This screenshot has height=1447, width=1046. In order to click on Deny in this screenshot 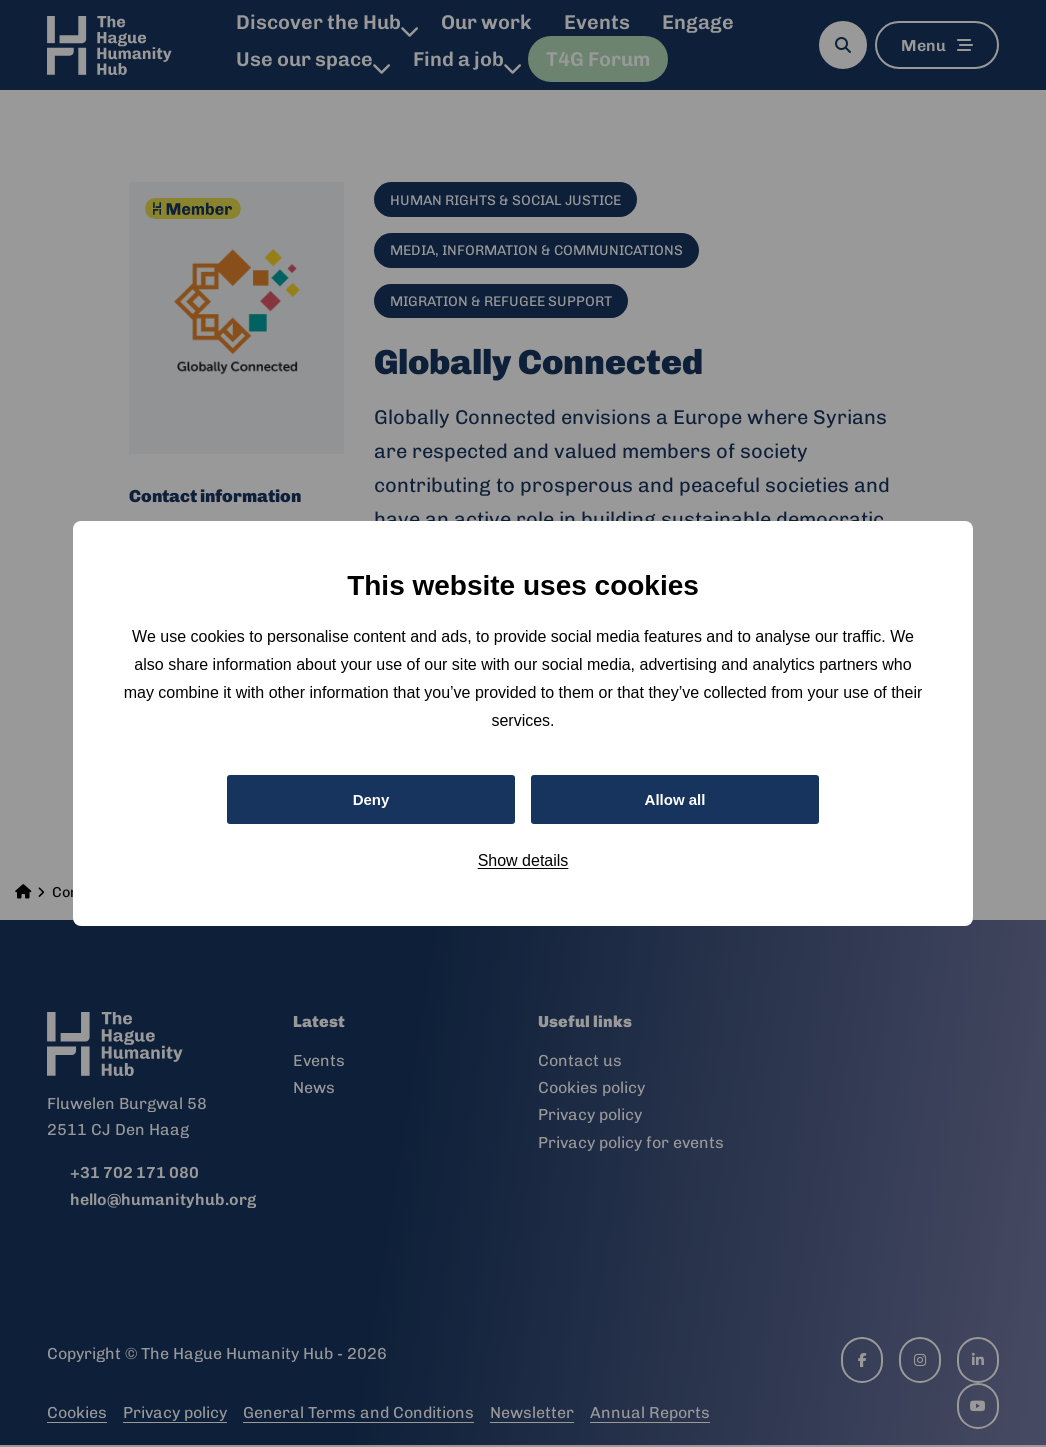, I will do `click(370, 798)`.